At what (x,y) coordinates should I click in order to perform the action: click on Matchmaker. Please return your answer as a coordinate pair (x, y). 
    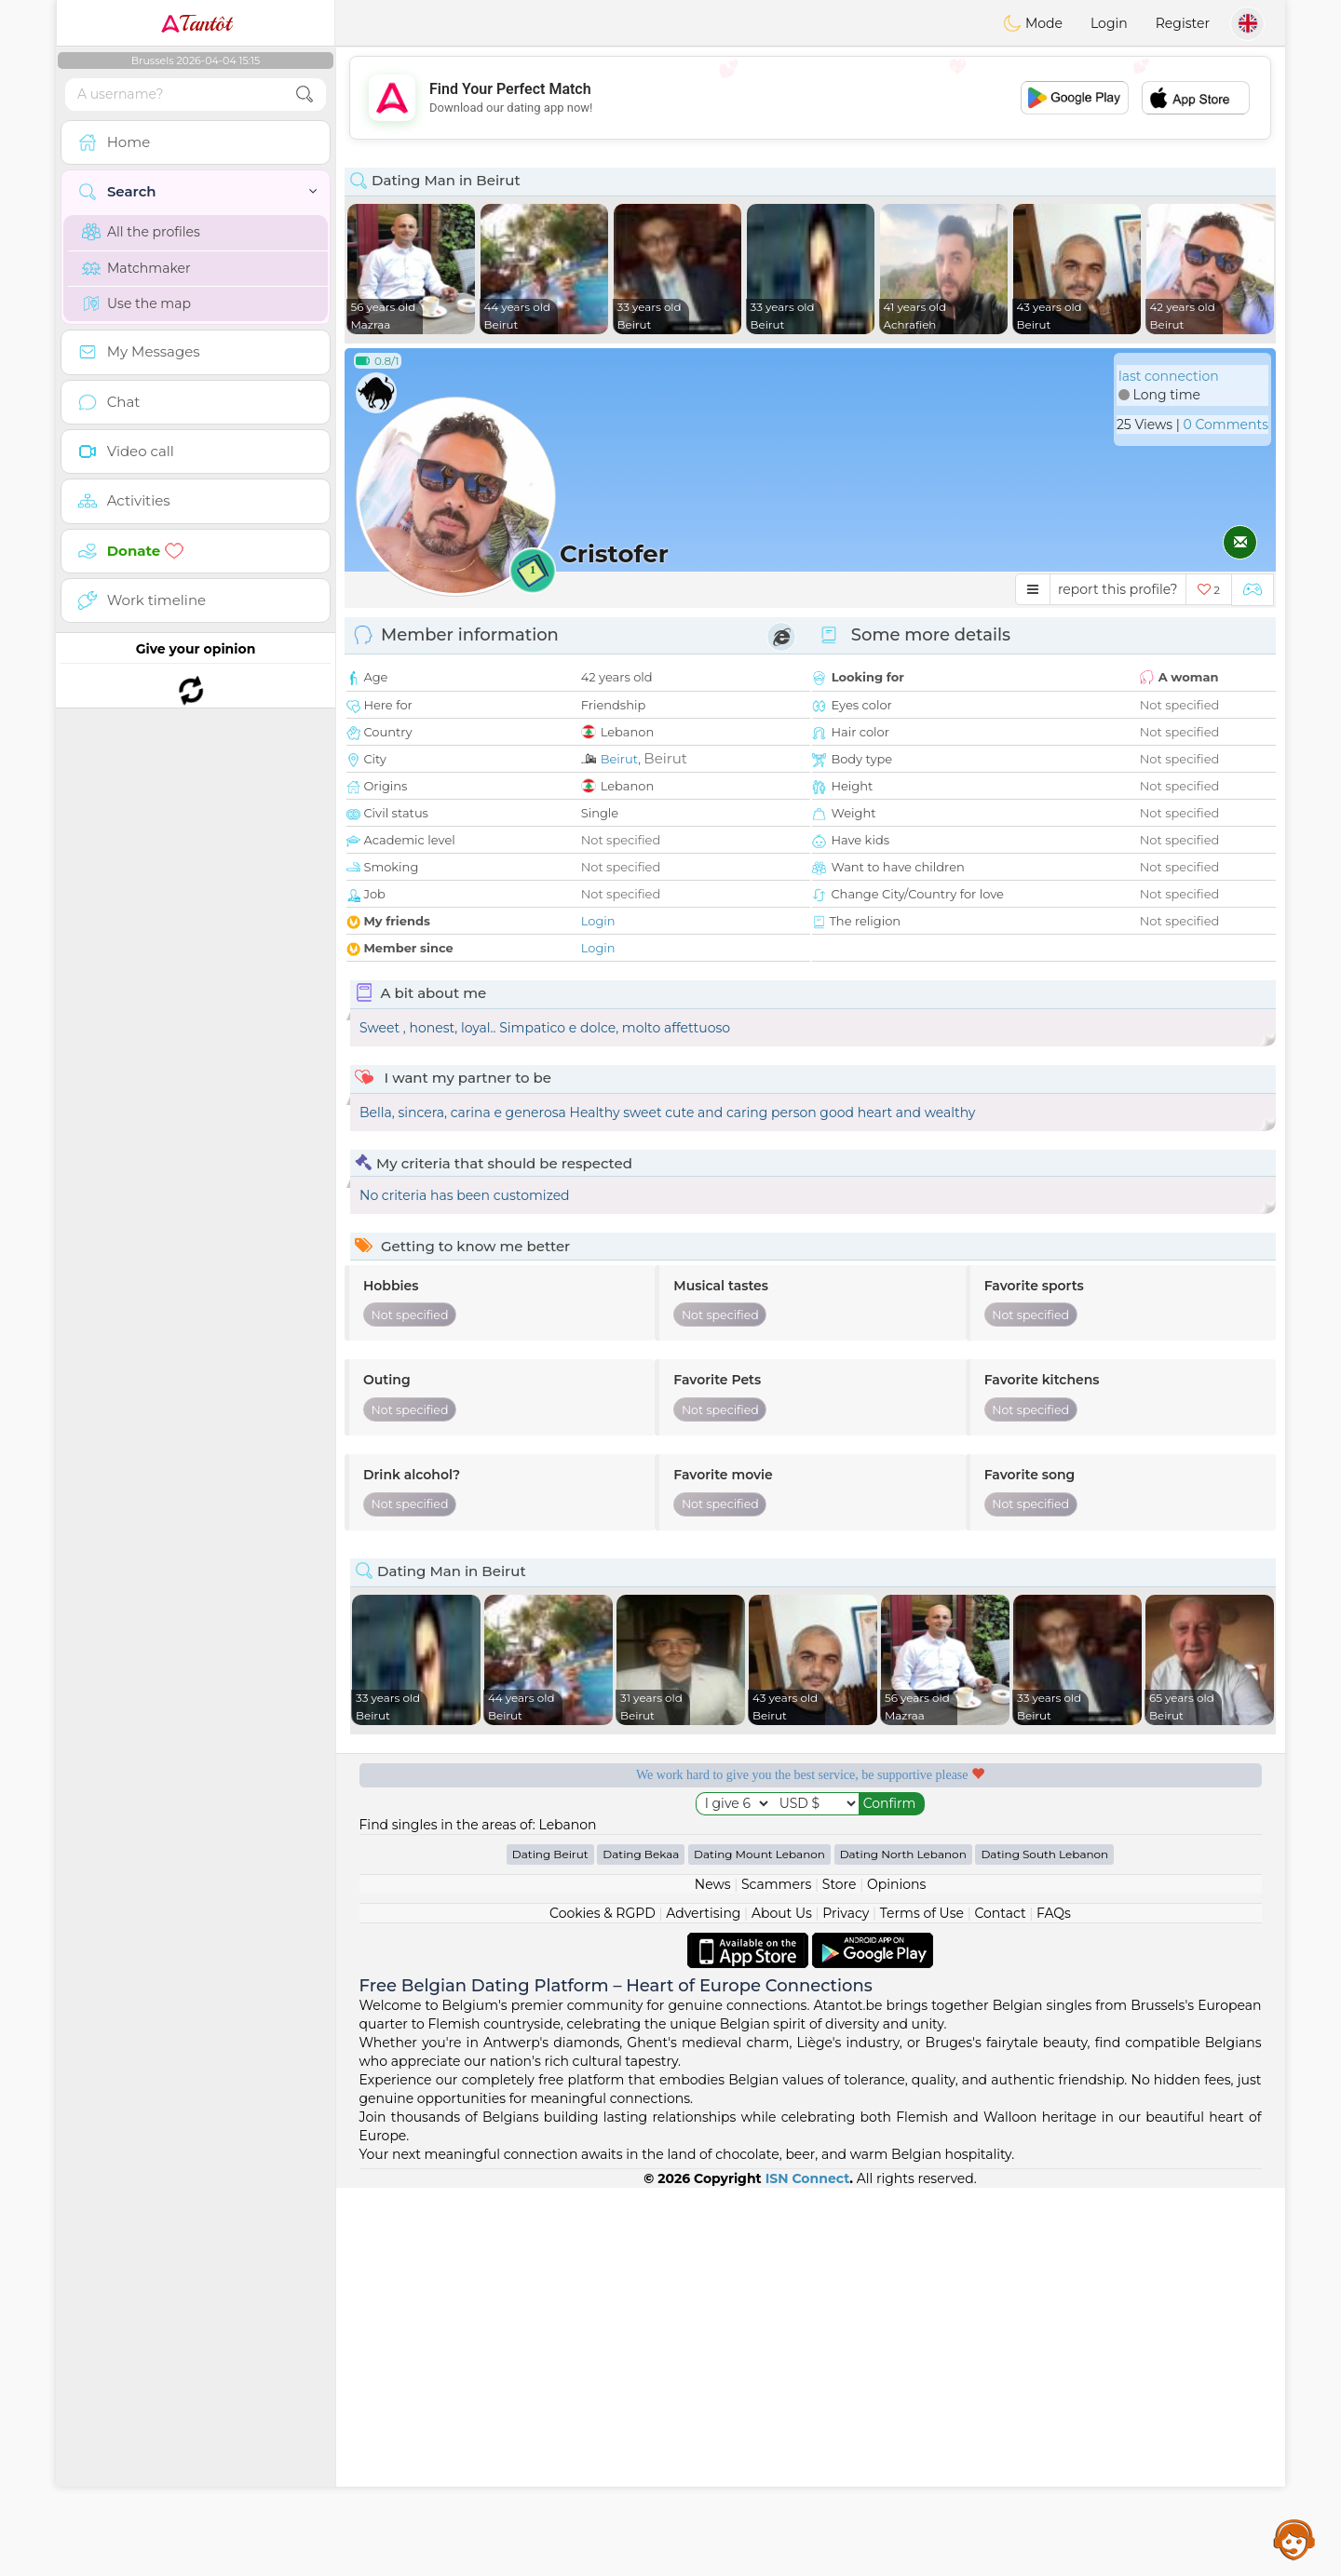
    Looking at the image, I should click on (136, 268).